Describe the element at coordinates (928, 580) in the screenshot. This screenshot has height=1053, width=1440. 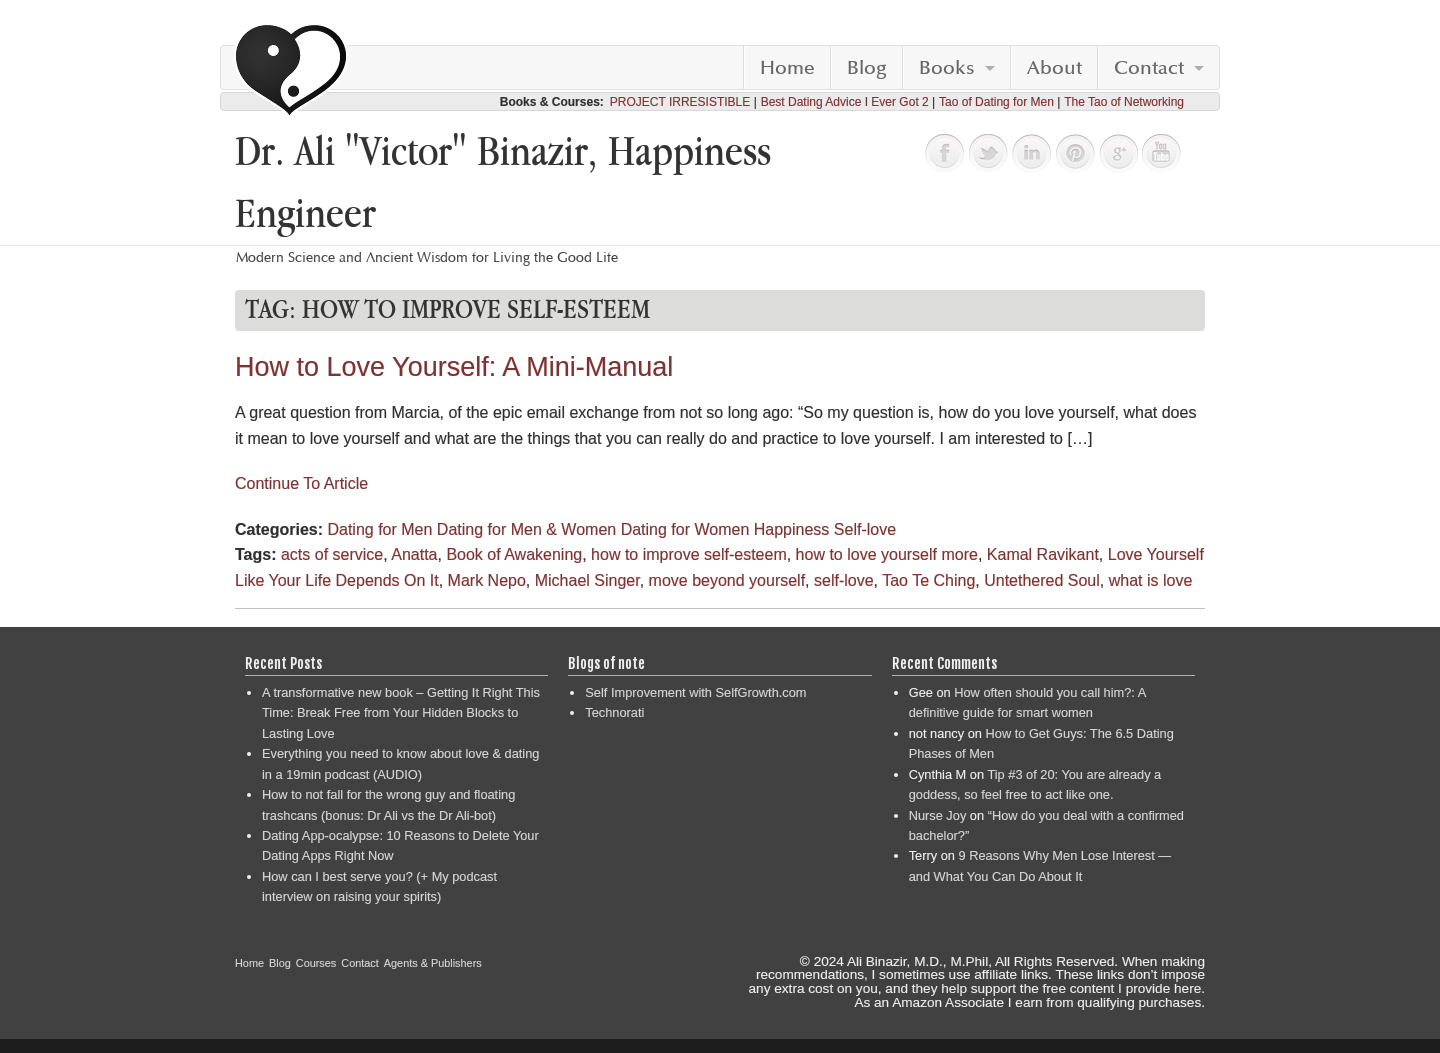
I see `Tao Te Ching` at that location.